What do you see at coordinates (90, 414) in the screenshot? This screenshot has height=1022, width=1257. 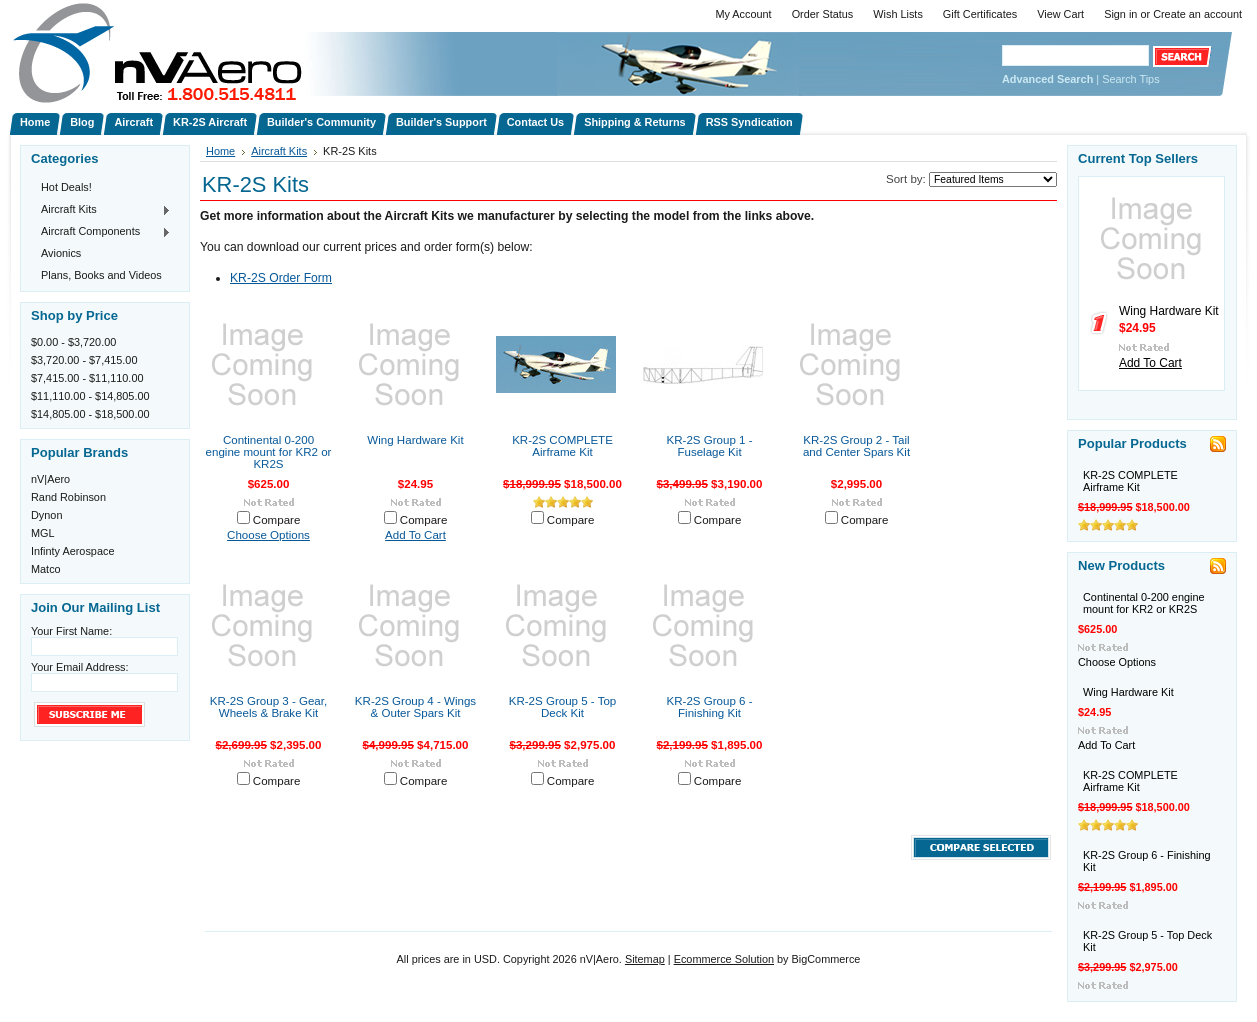 I see `$14,805.00 - $18,500.00` at bounding box center [90, 414].